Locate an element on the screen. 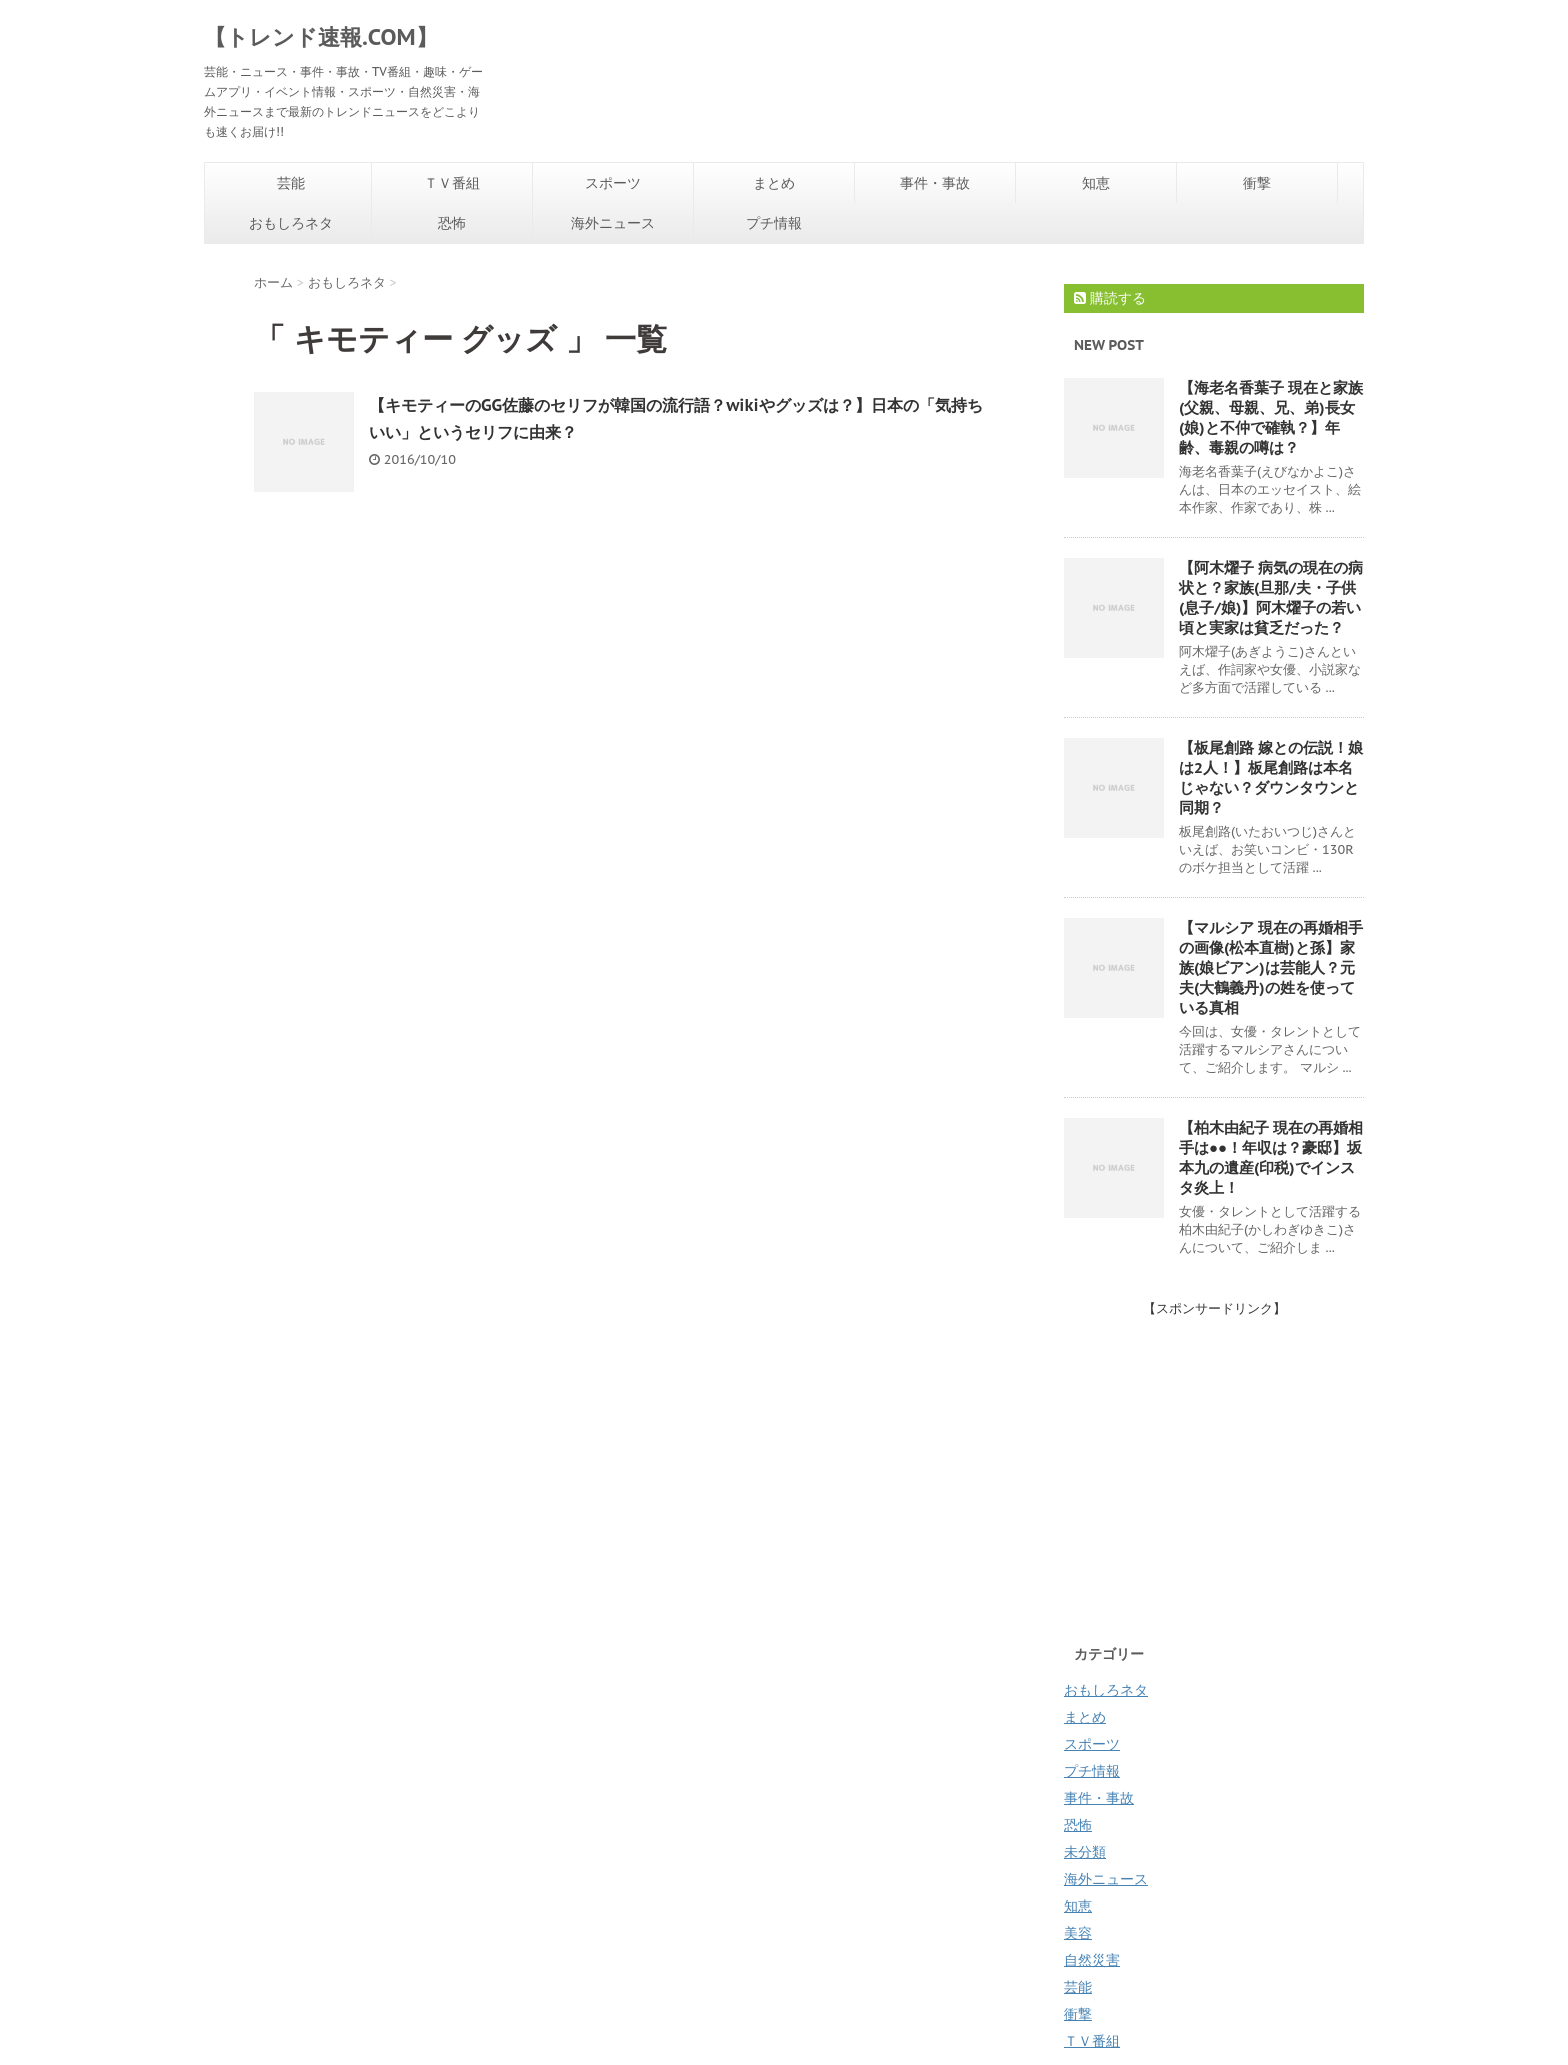 The height and width of the screenshot is (2065, 1568). 衝撃 is located at coordinates (1257, 183).